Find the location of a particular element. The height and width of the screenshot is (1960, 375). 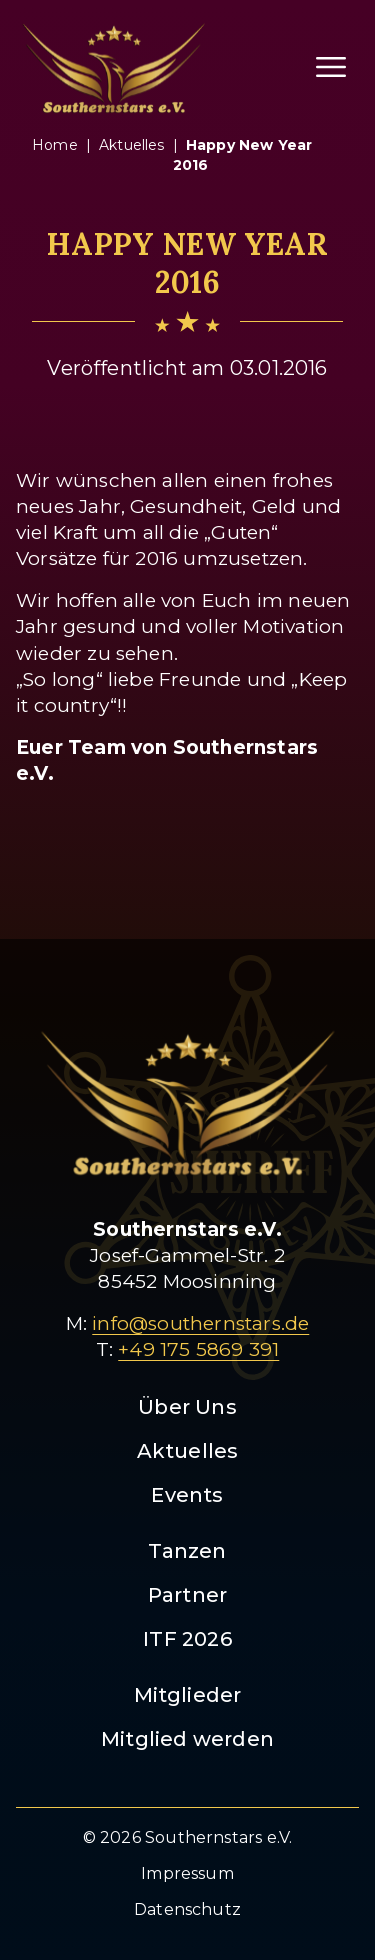

info@southernstars.de is located at coordinates (200, 1323).